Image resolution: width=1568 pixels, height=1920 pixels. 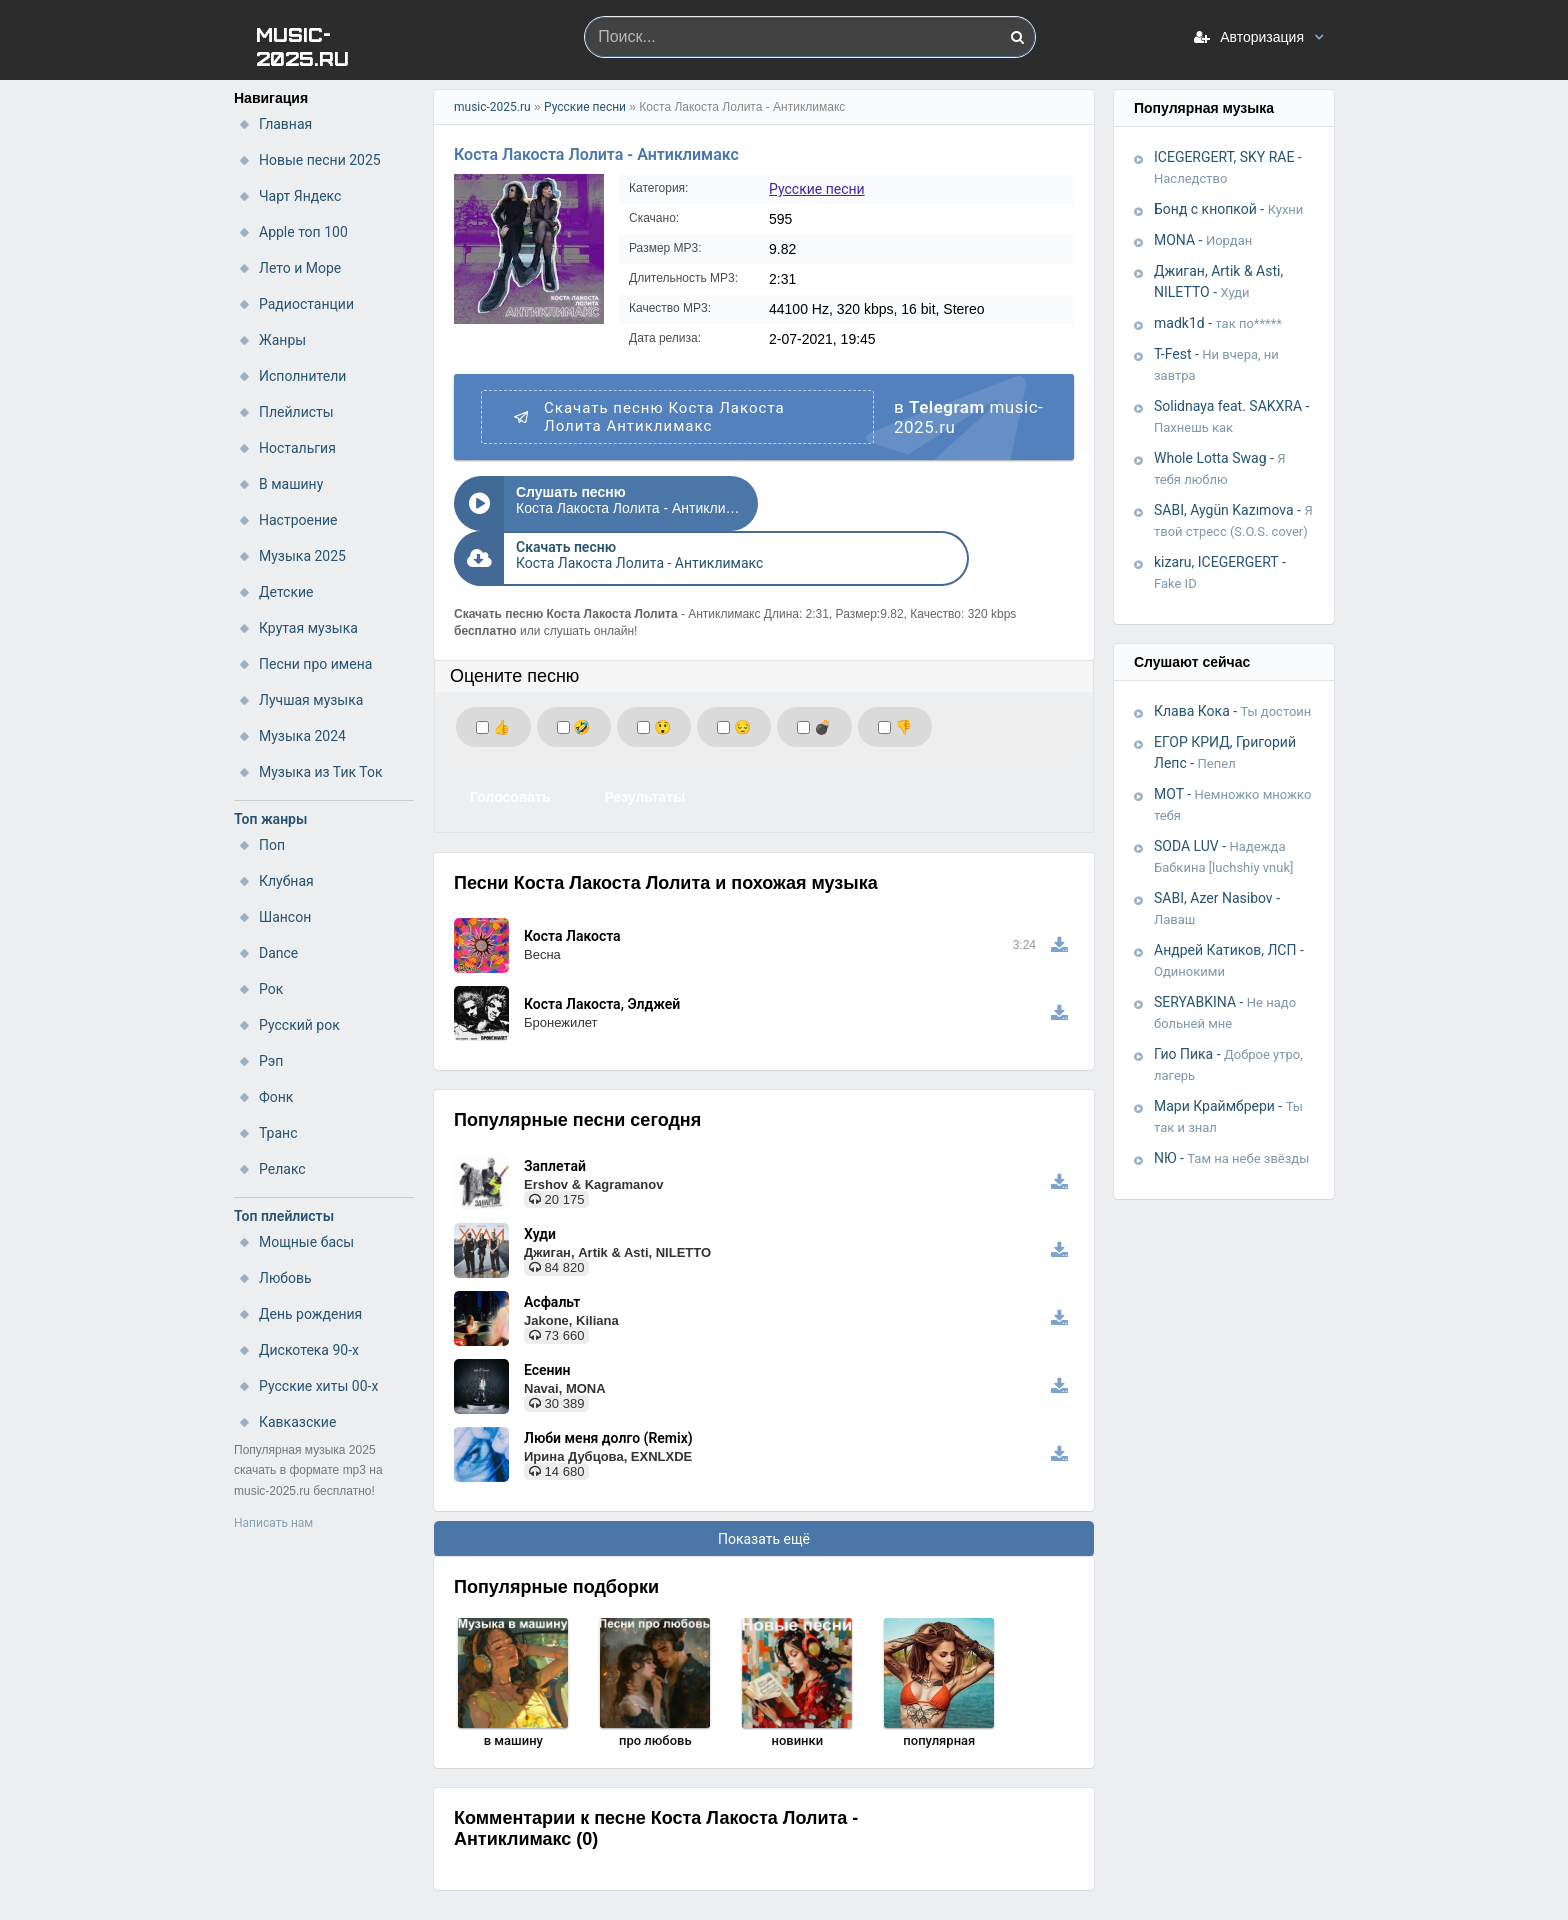 I want to click on Ностальгия, so click(x=297, y=448).